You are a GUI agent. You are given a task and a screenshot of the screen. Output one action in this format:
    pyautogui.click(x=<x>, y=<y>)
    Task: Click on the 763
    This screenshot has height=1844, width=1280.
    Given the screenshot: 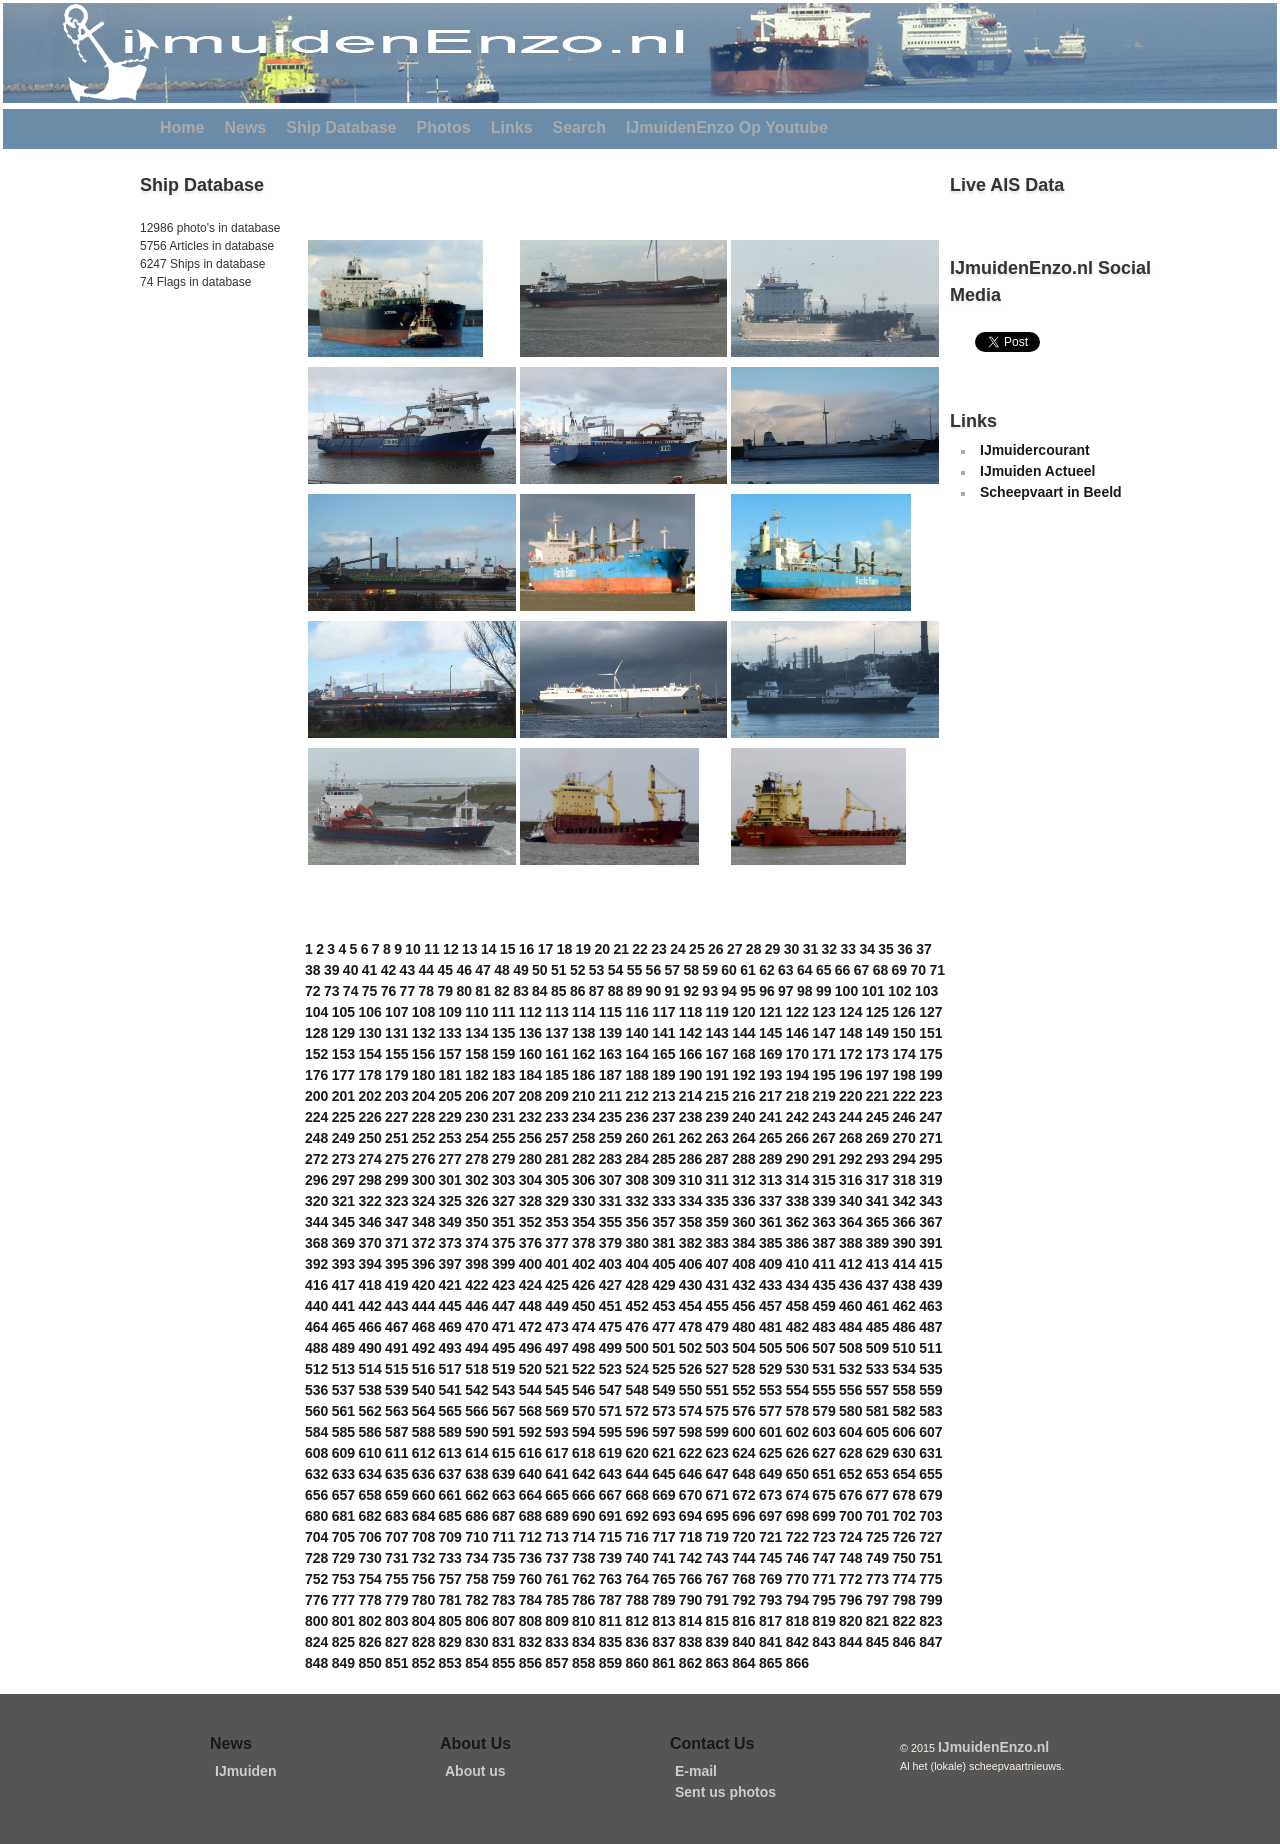 What is the action you would take?
    pyautogui.click(x=610, y=1579)
    